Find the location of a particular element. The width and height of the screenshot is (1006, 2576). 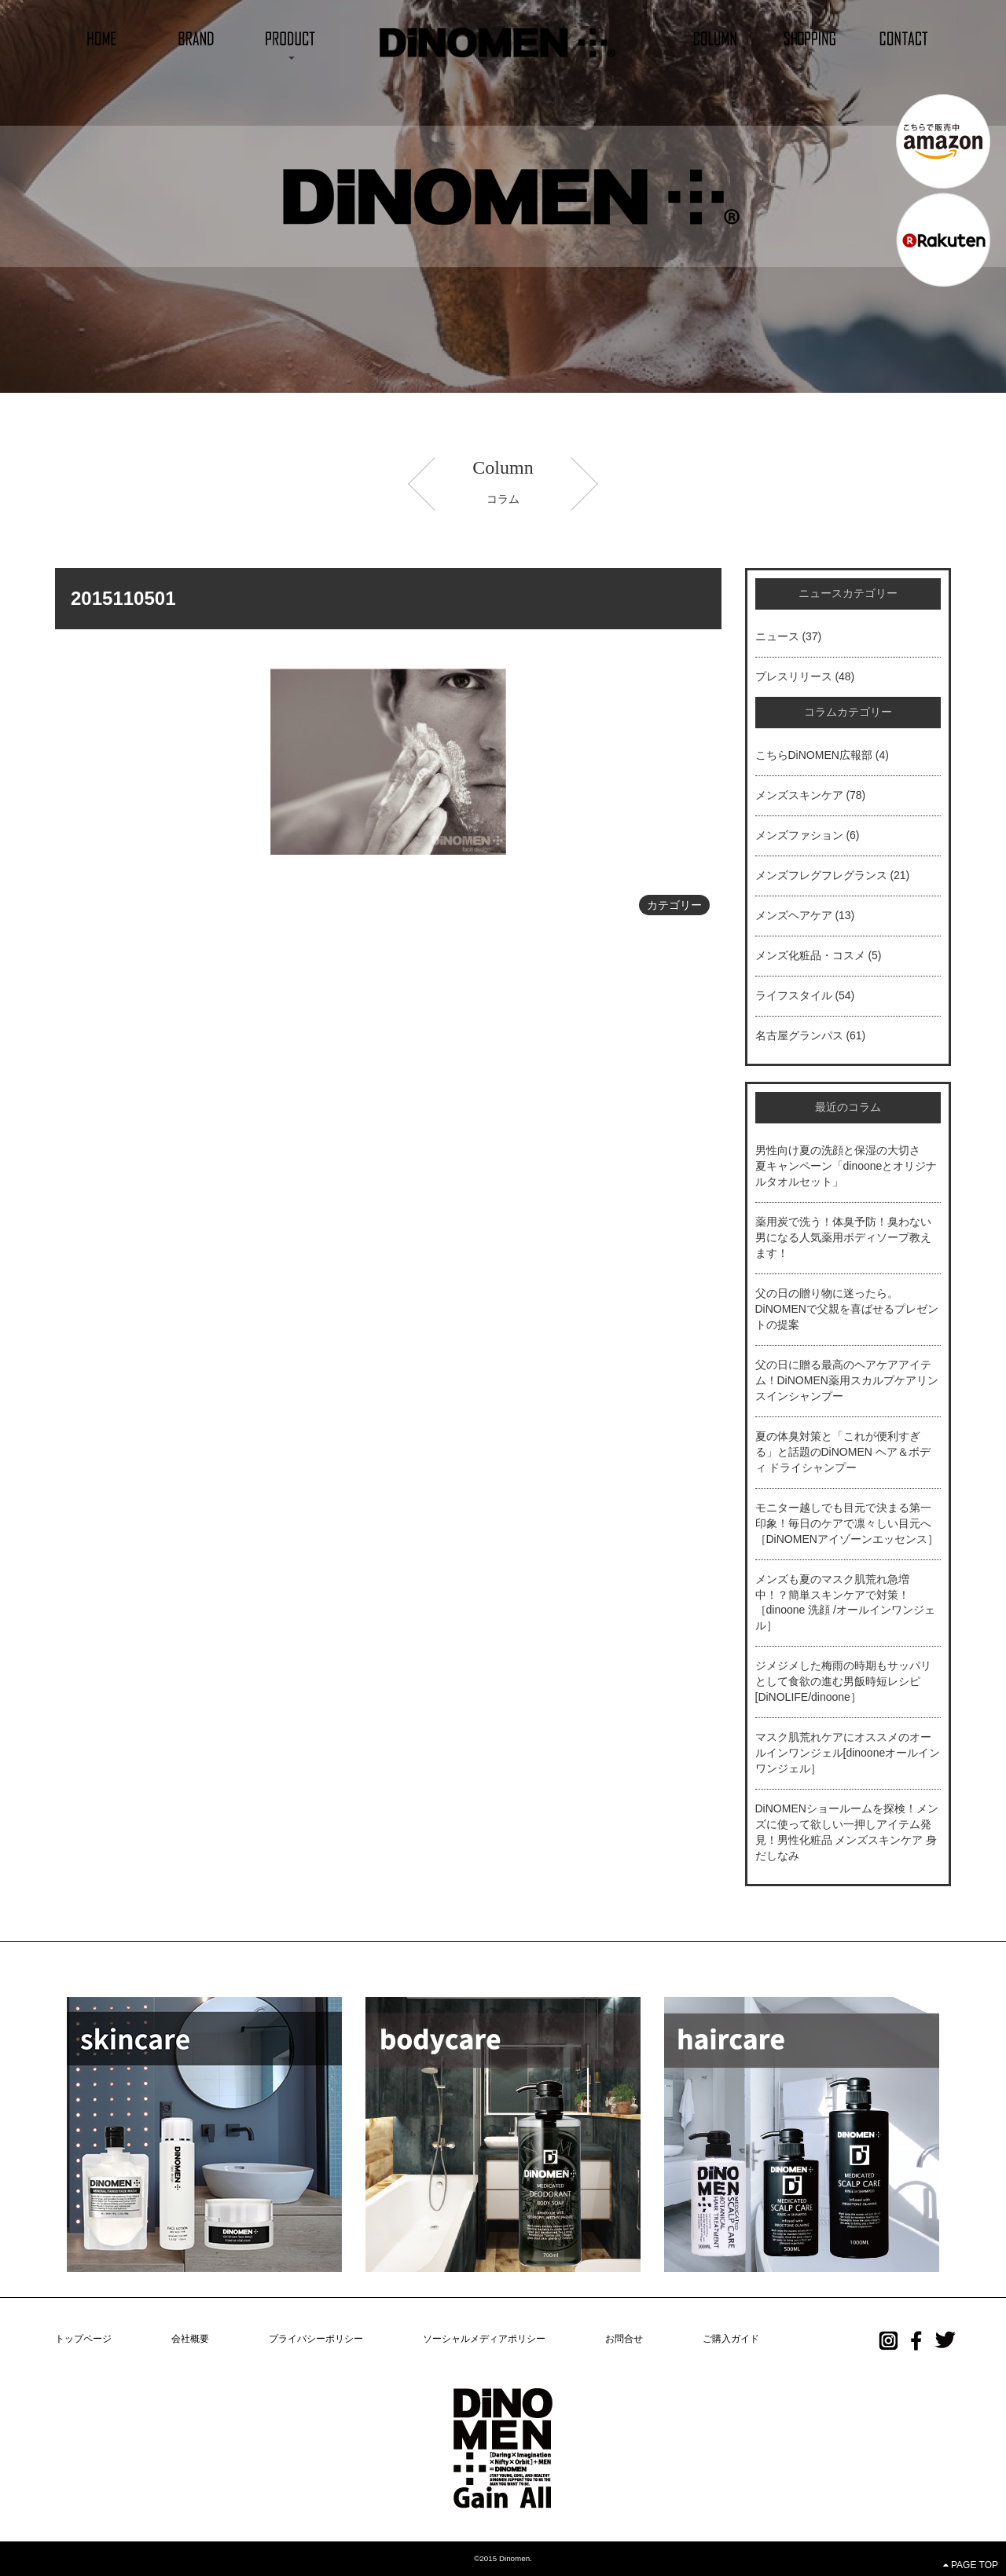

男性向け夏の洗顔と保湿の大切さ 夏キャンペーン「dinooneとオリジナルタオルセット」 is located at coordinates (846, 1166).